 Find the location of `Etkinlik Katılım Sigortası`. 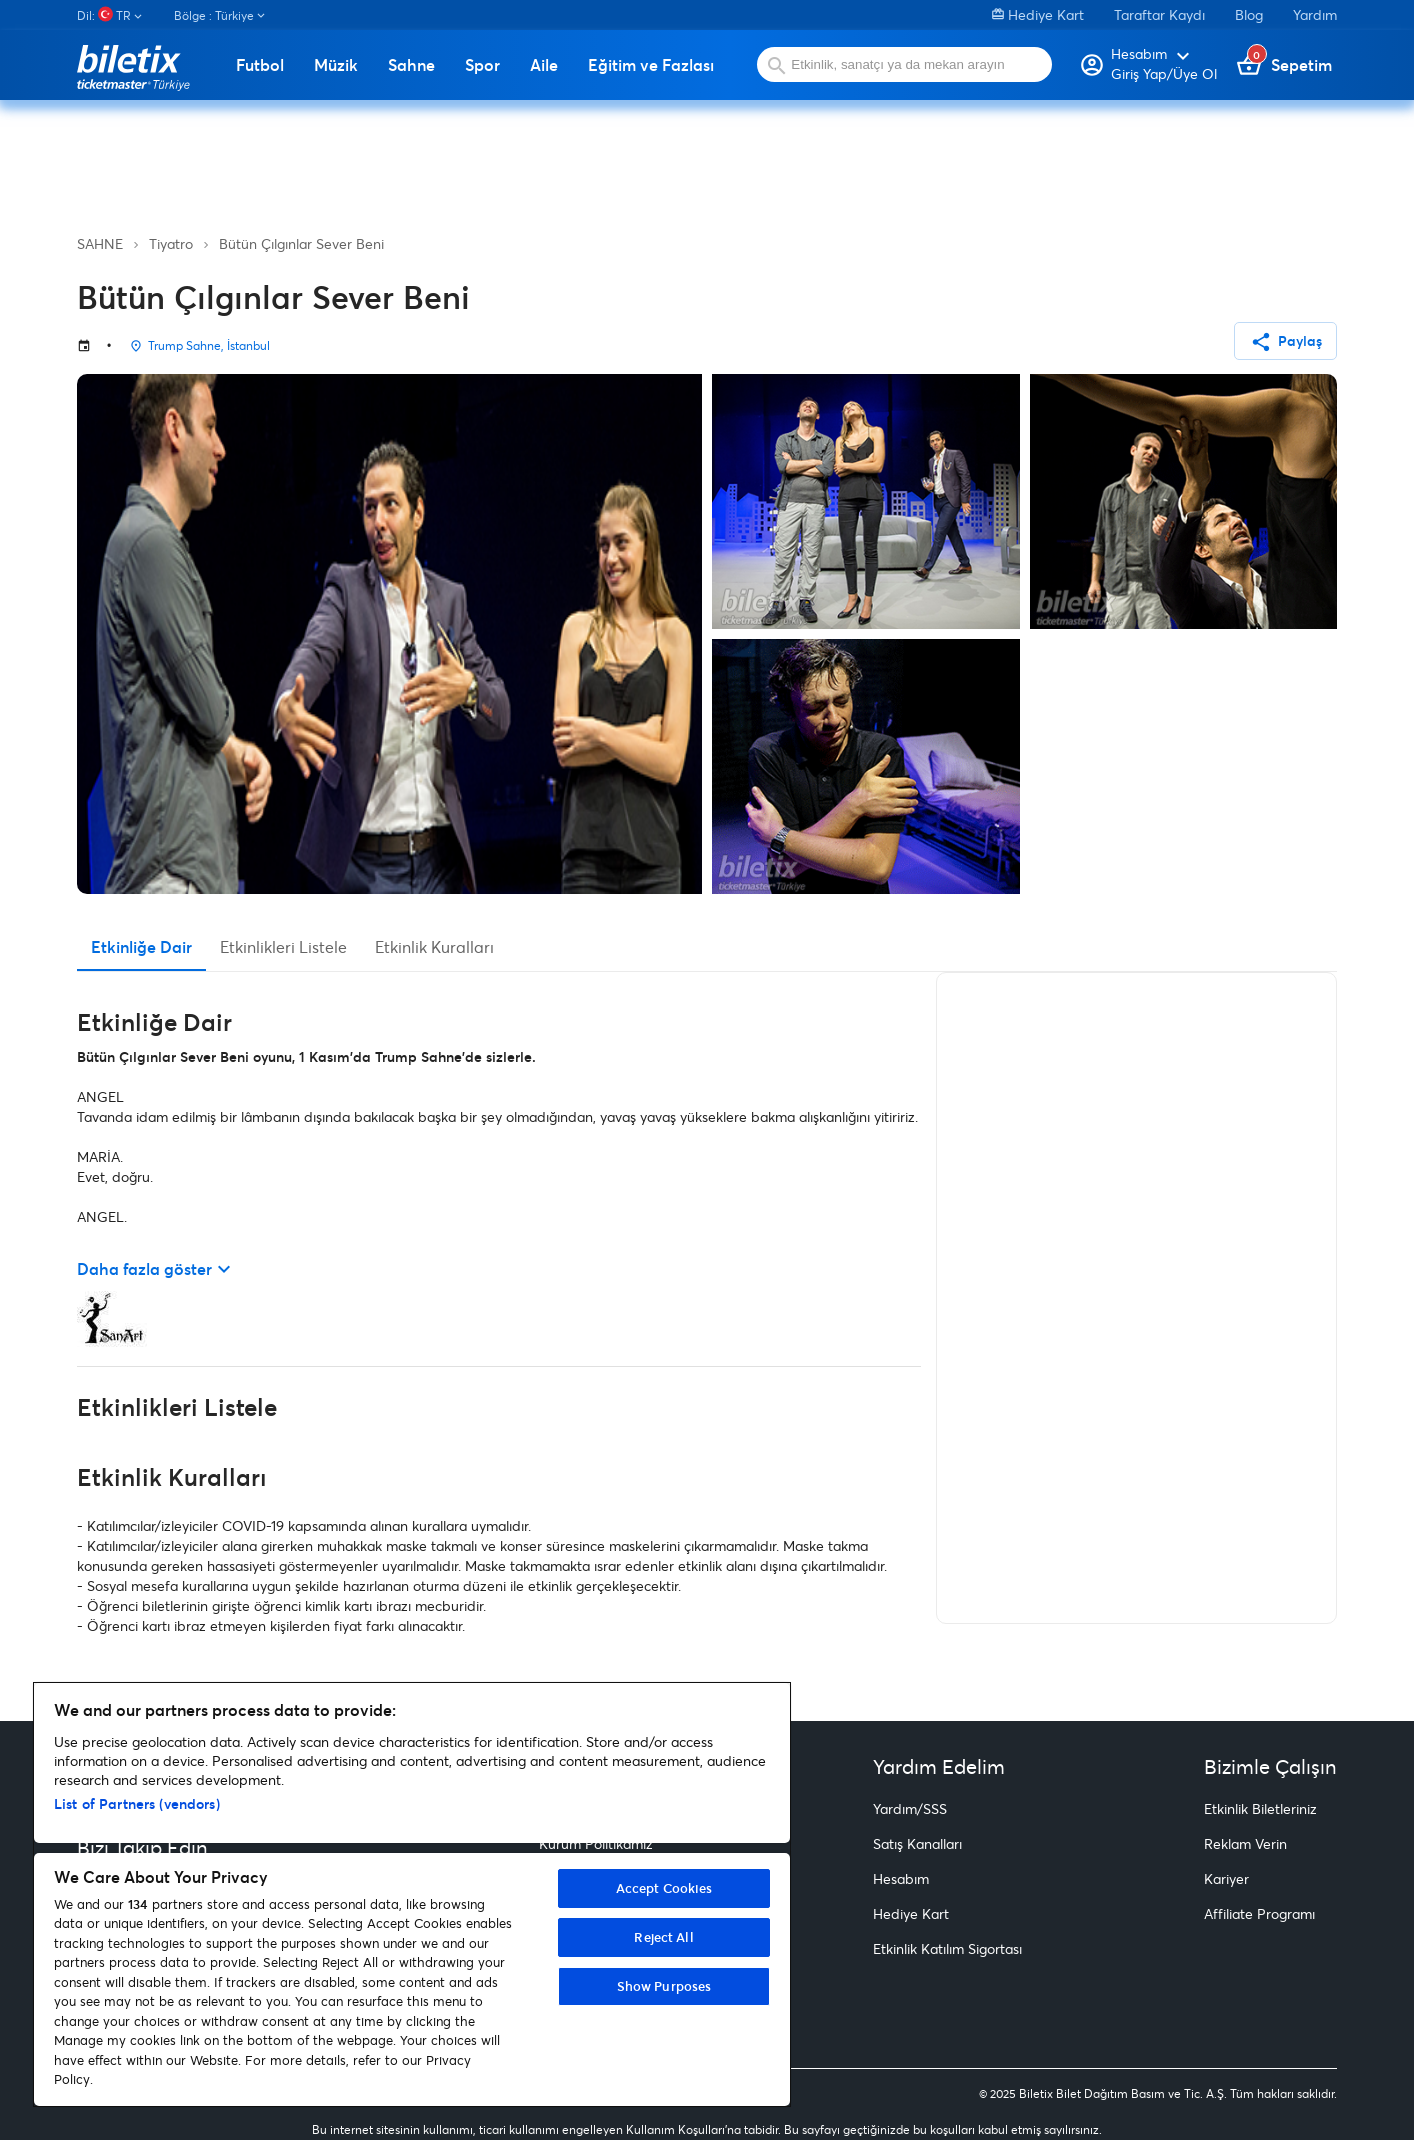

Etkinlik Katılım Sigortası is located at coordinates (947, 1948).